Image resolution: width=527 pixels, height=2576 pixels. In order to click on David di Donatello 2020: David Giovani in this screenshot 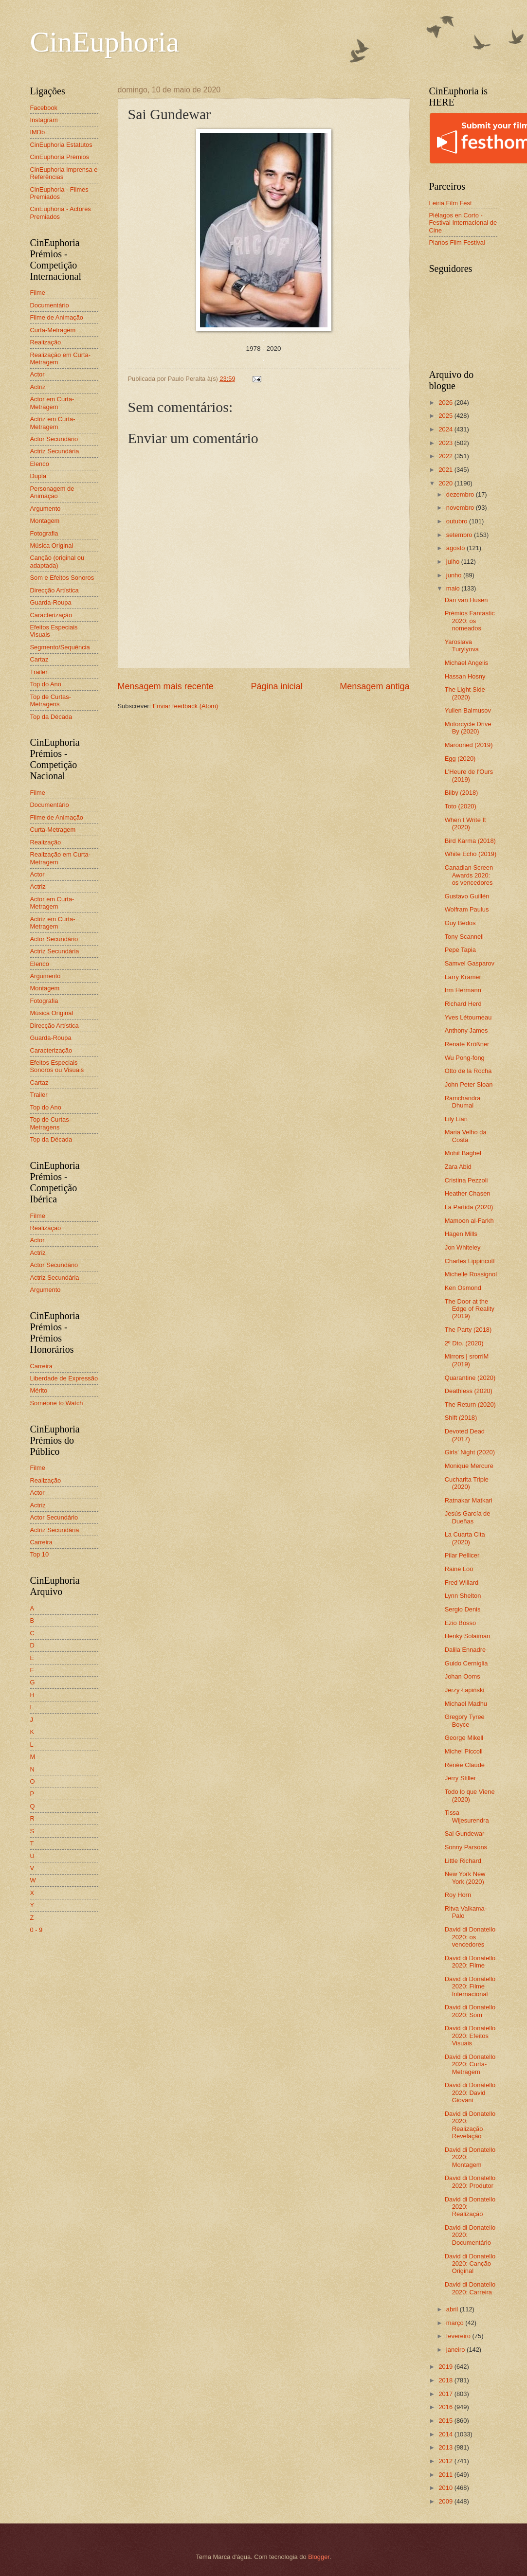, I will do `click(470, 2092)`.